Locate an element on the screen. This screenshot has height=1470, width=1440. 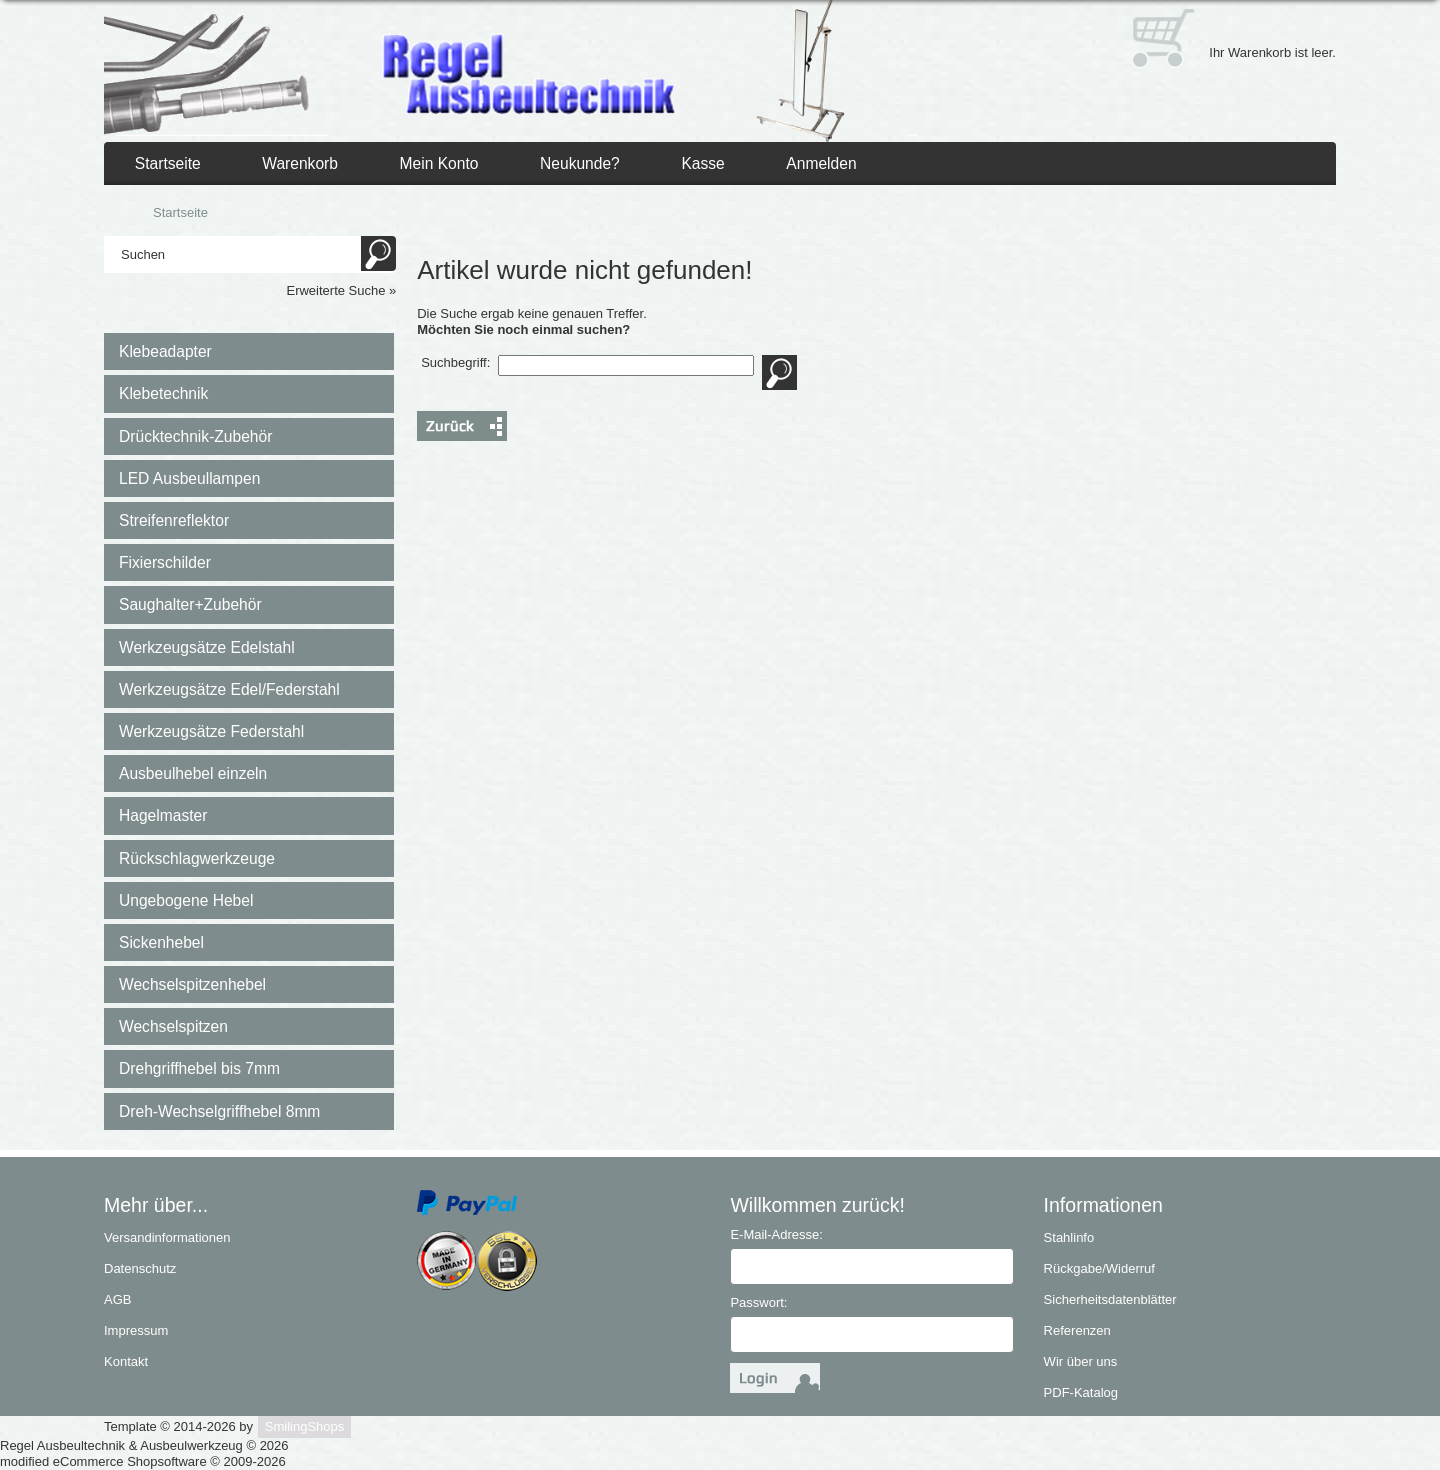
Neukunde? is located at coordinates (580, 163).